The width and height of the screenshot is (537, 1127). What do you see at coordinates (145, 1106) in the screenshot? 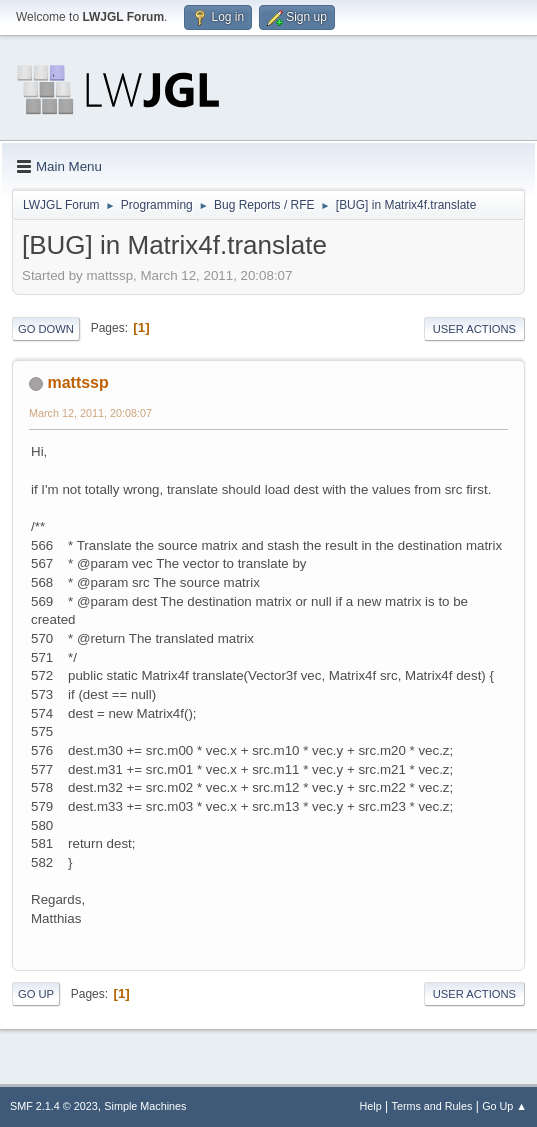
I see `Simple Machines` at bounding box center [145, 1106].